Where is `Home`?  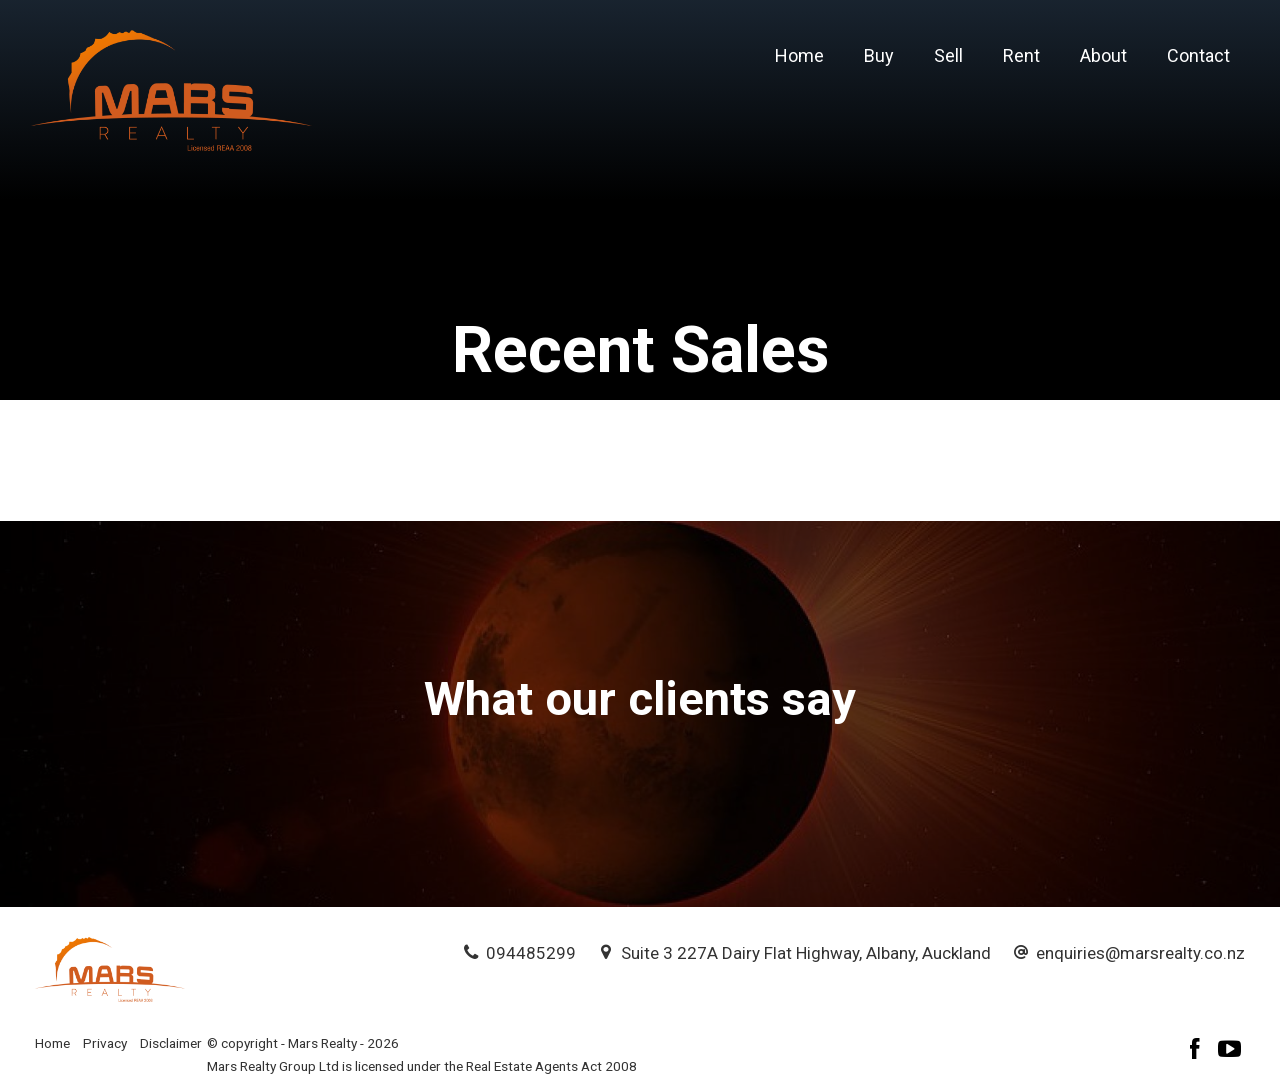
Home is located at coordinates (799, 55).